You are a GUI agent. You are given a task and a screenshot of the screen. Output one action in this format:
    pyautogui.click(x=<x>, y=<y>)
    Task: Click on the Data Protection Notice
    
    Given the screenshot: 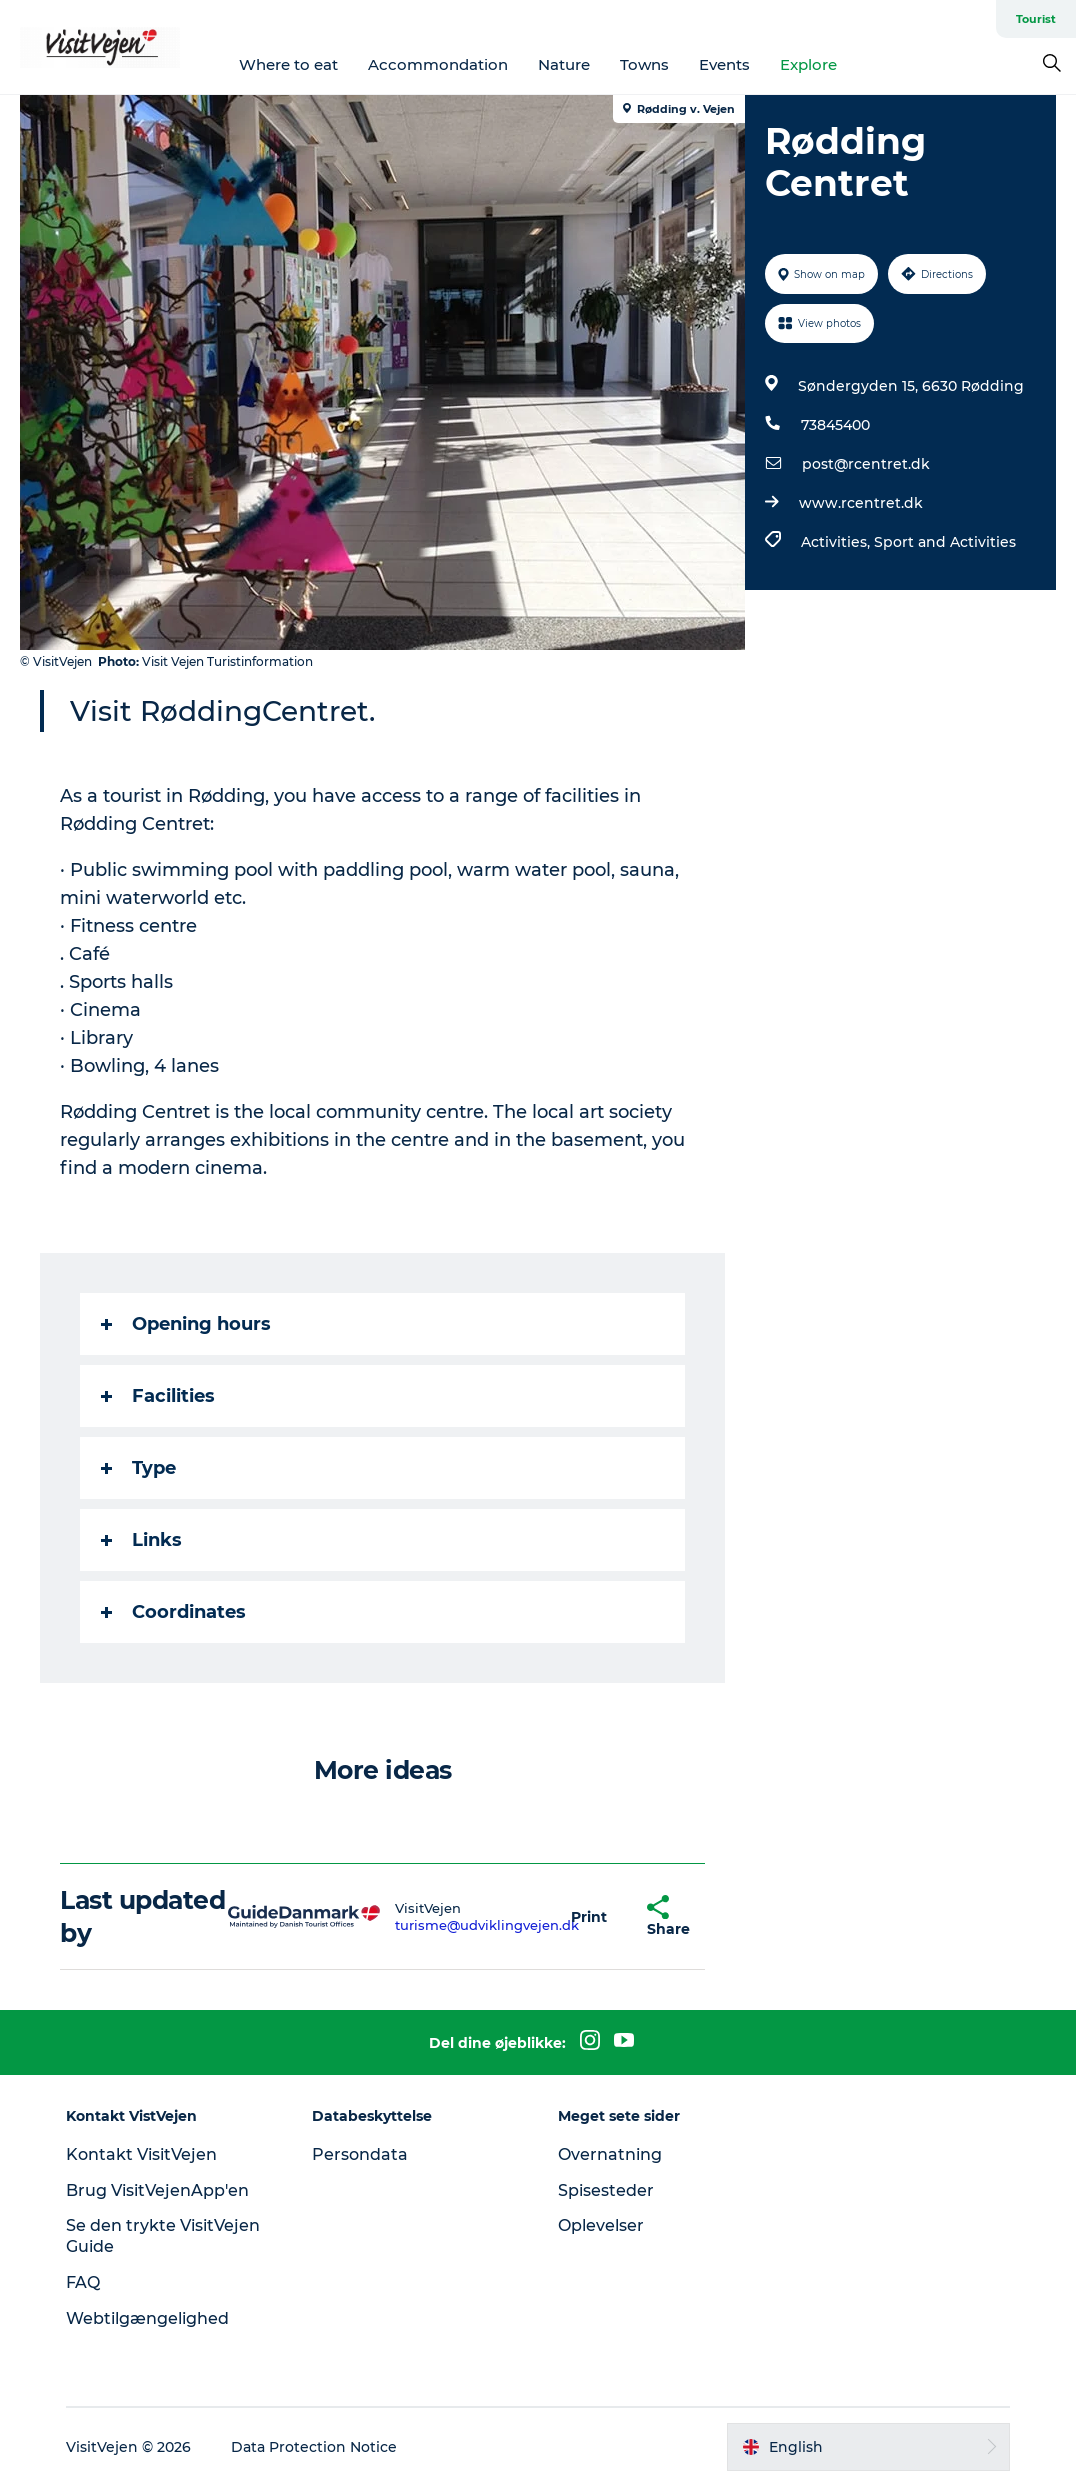 What is the action you would take?
    pyautogui.click(x=314, y=2447)
    